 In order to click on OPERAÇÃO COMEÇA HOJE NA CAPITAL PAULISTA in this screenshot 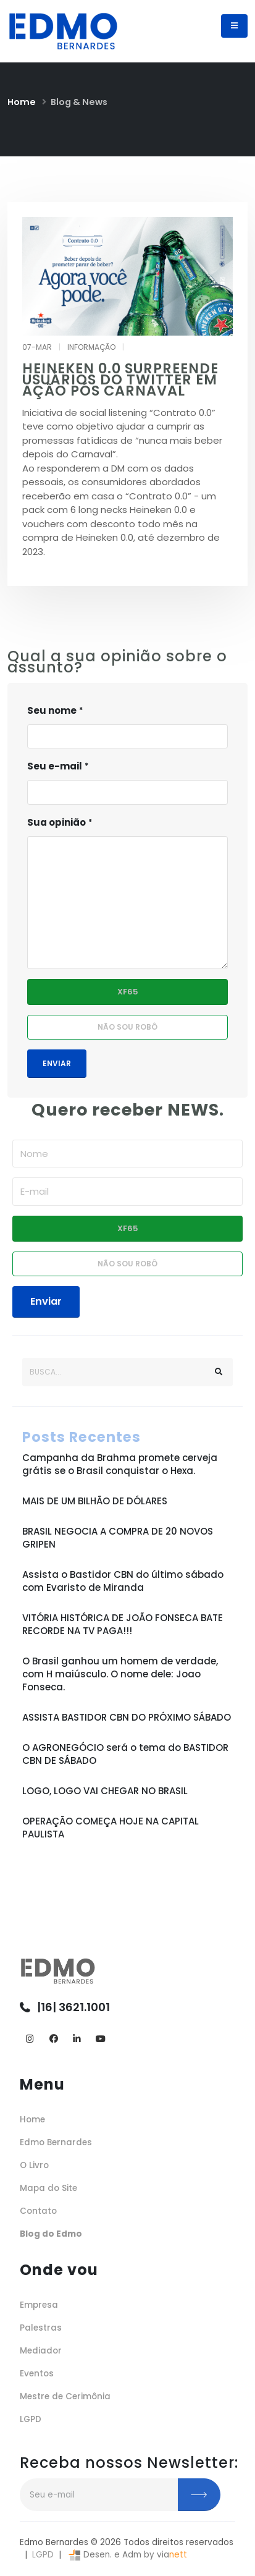, I will do `click(110, 1828)`.